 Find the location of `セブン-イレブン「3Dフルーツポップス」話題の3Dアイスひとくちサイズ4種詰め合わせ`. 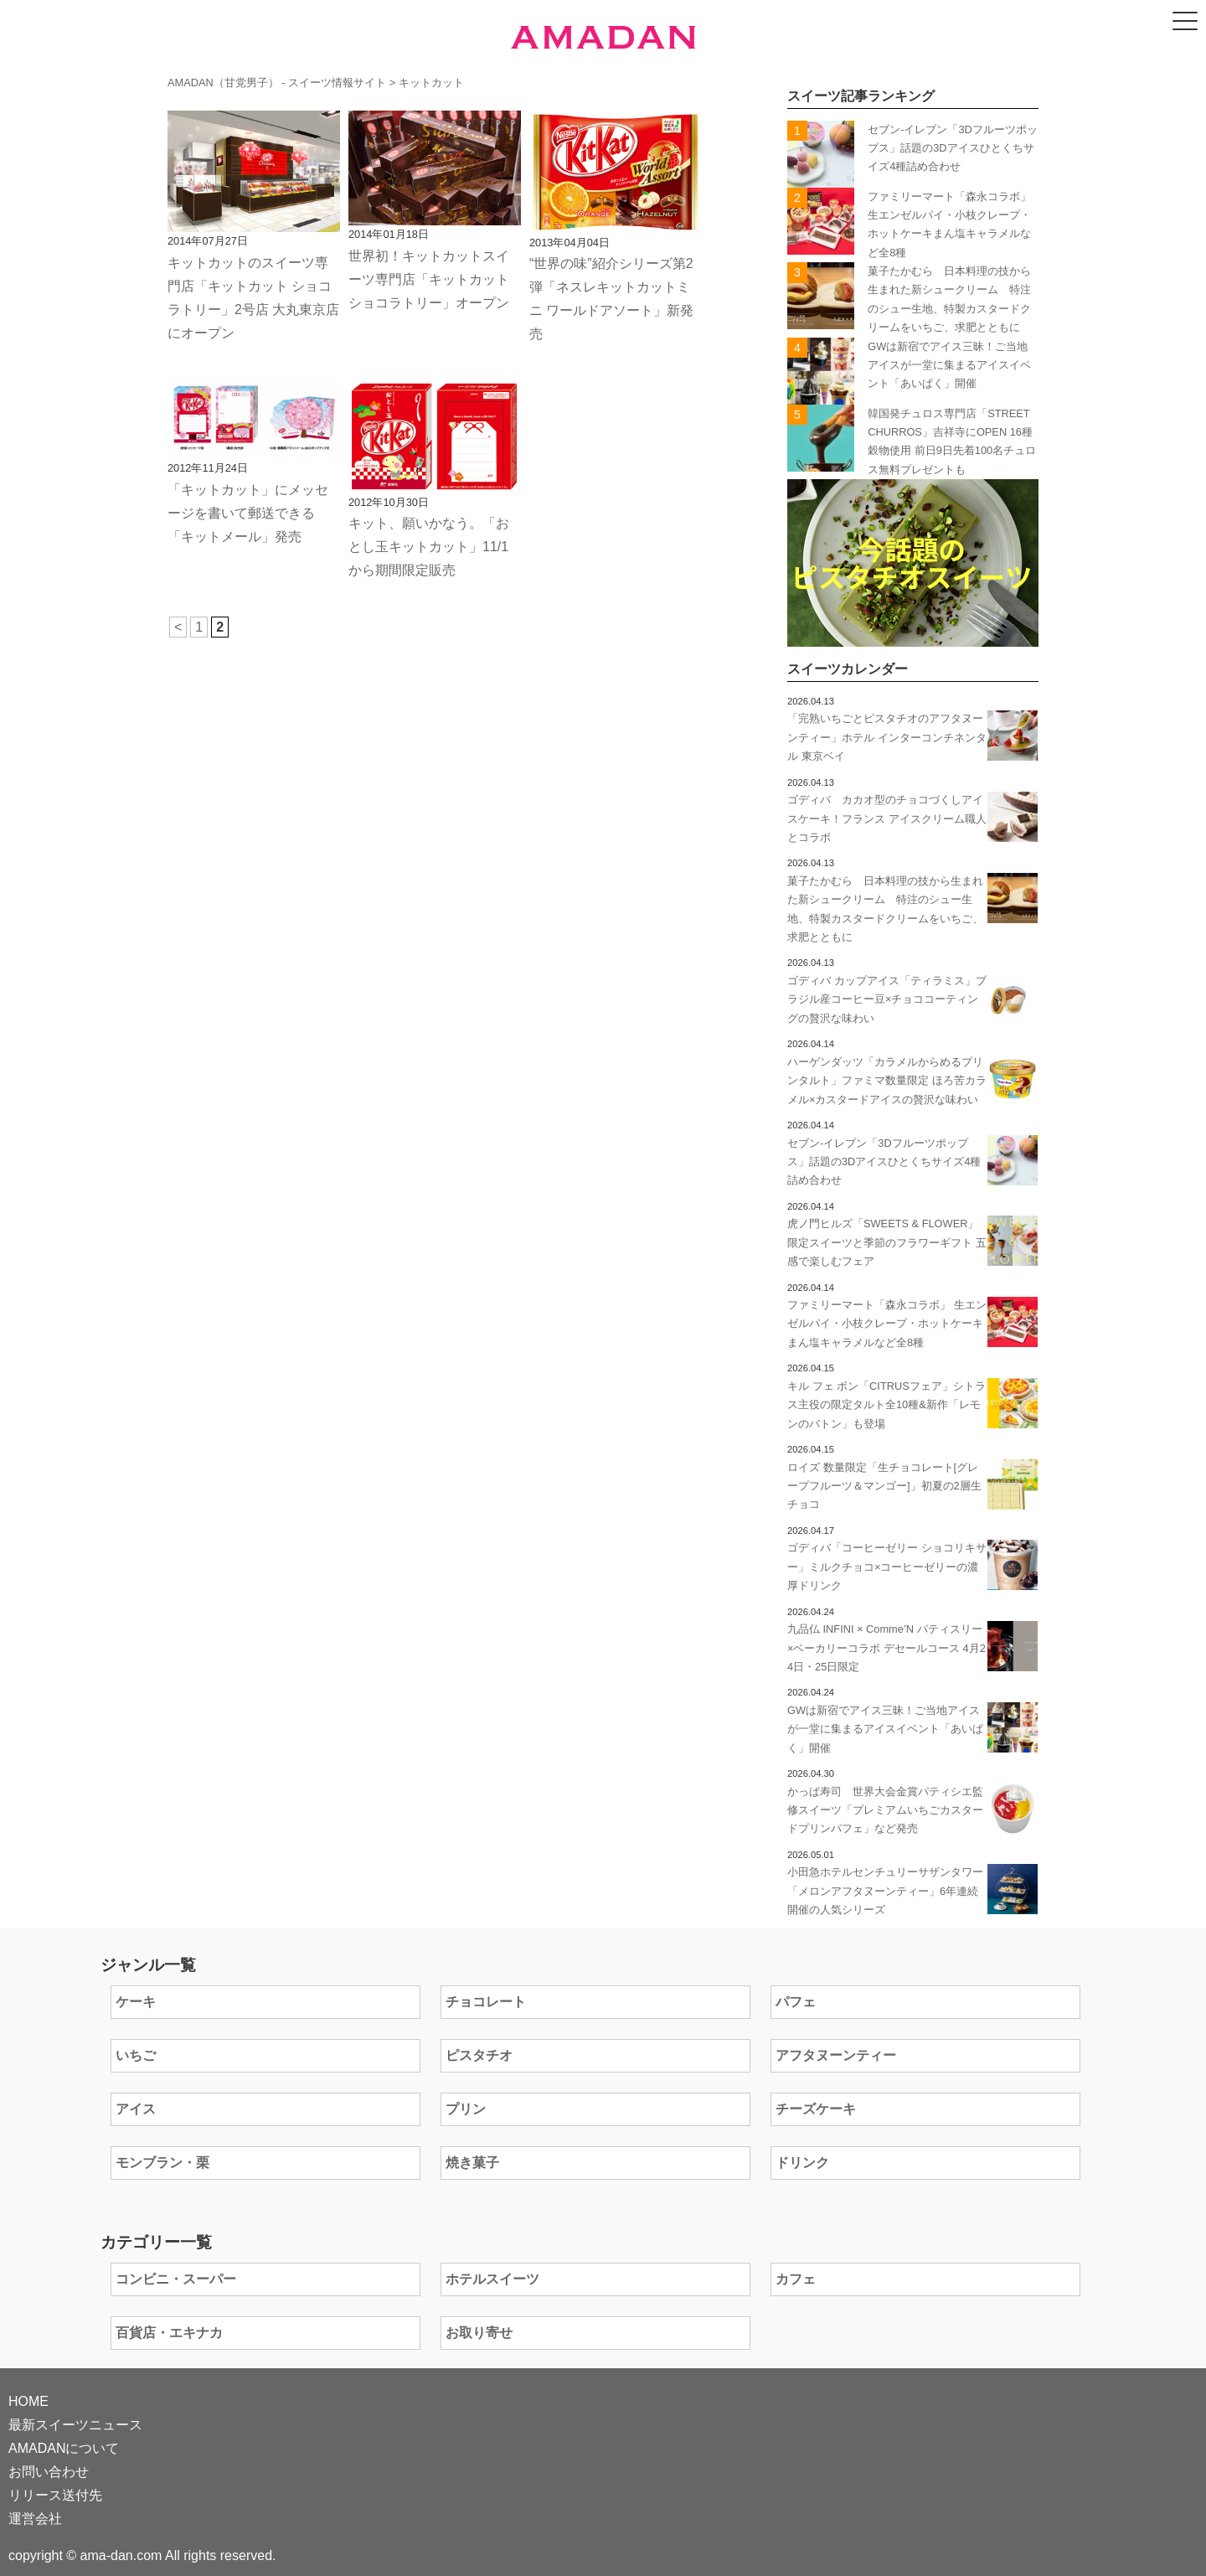

セブン-イレブン「3Dフルーツポップス」話題の3Dアイスひとくちサイズ4種詰め合わせ is located at coordinates (953, 148).